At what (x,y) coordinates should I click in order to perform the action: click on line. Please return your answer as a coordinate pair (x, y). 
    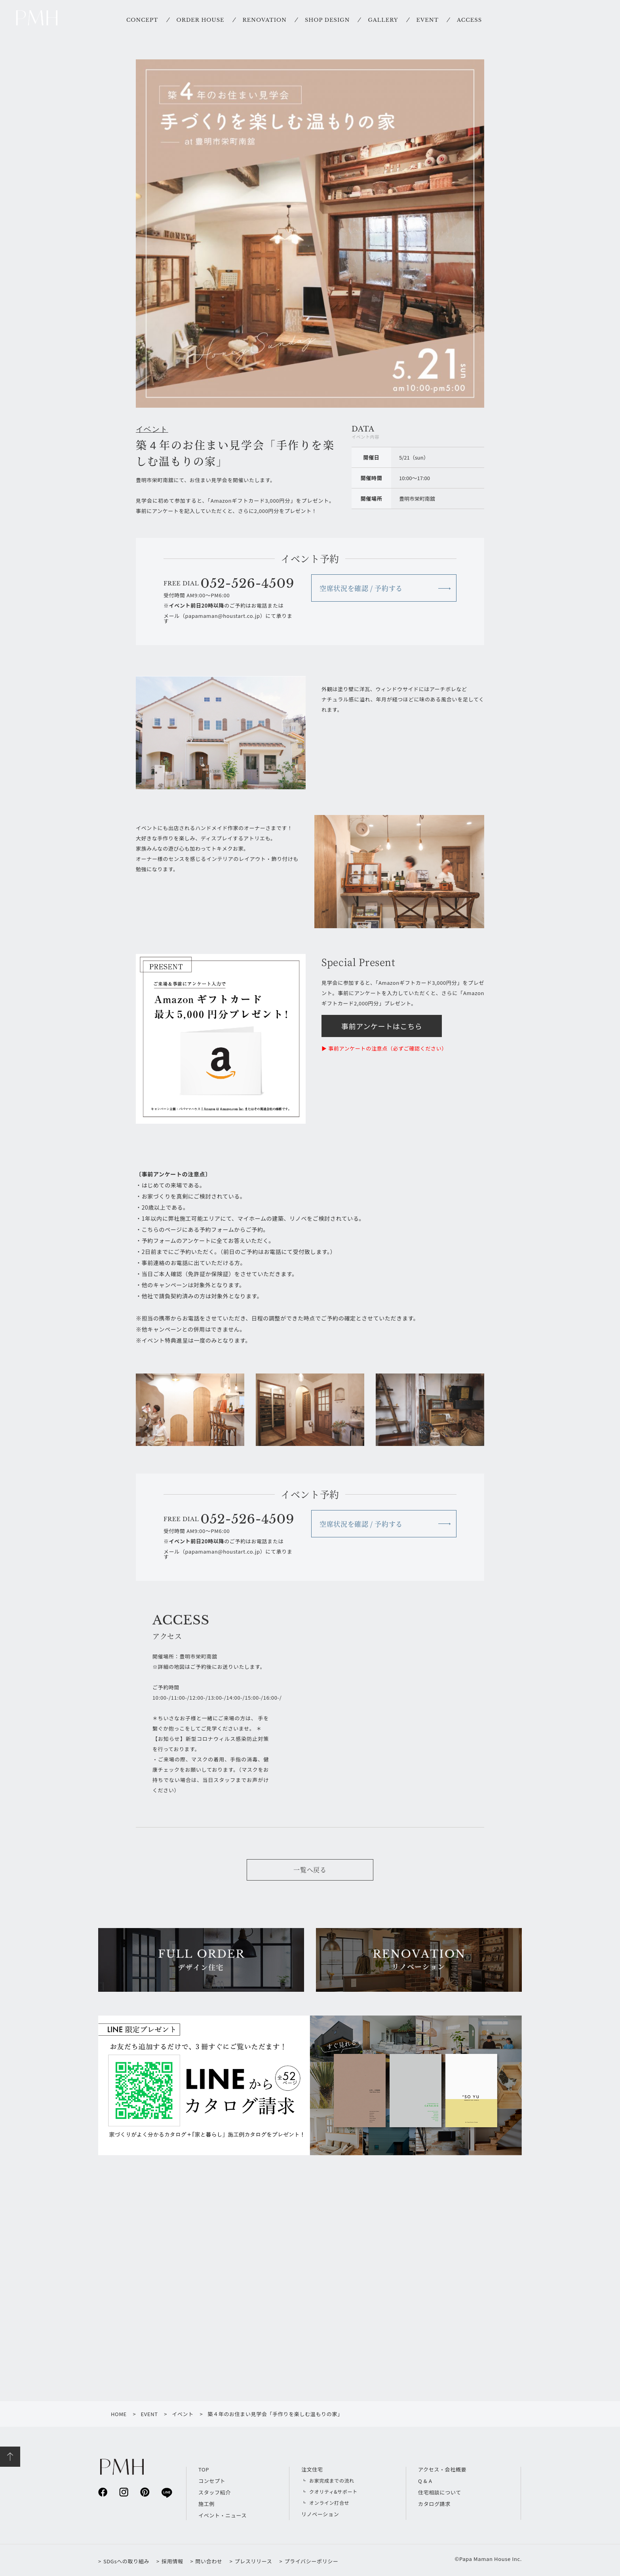
    Looking at the image, I should click on (166, 2492).